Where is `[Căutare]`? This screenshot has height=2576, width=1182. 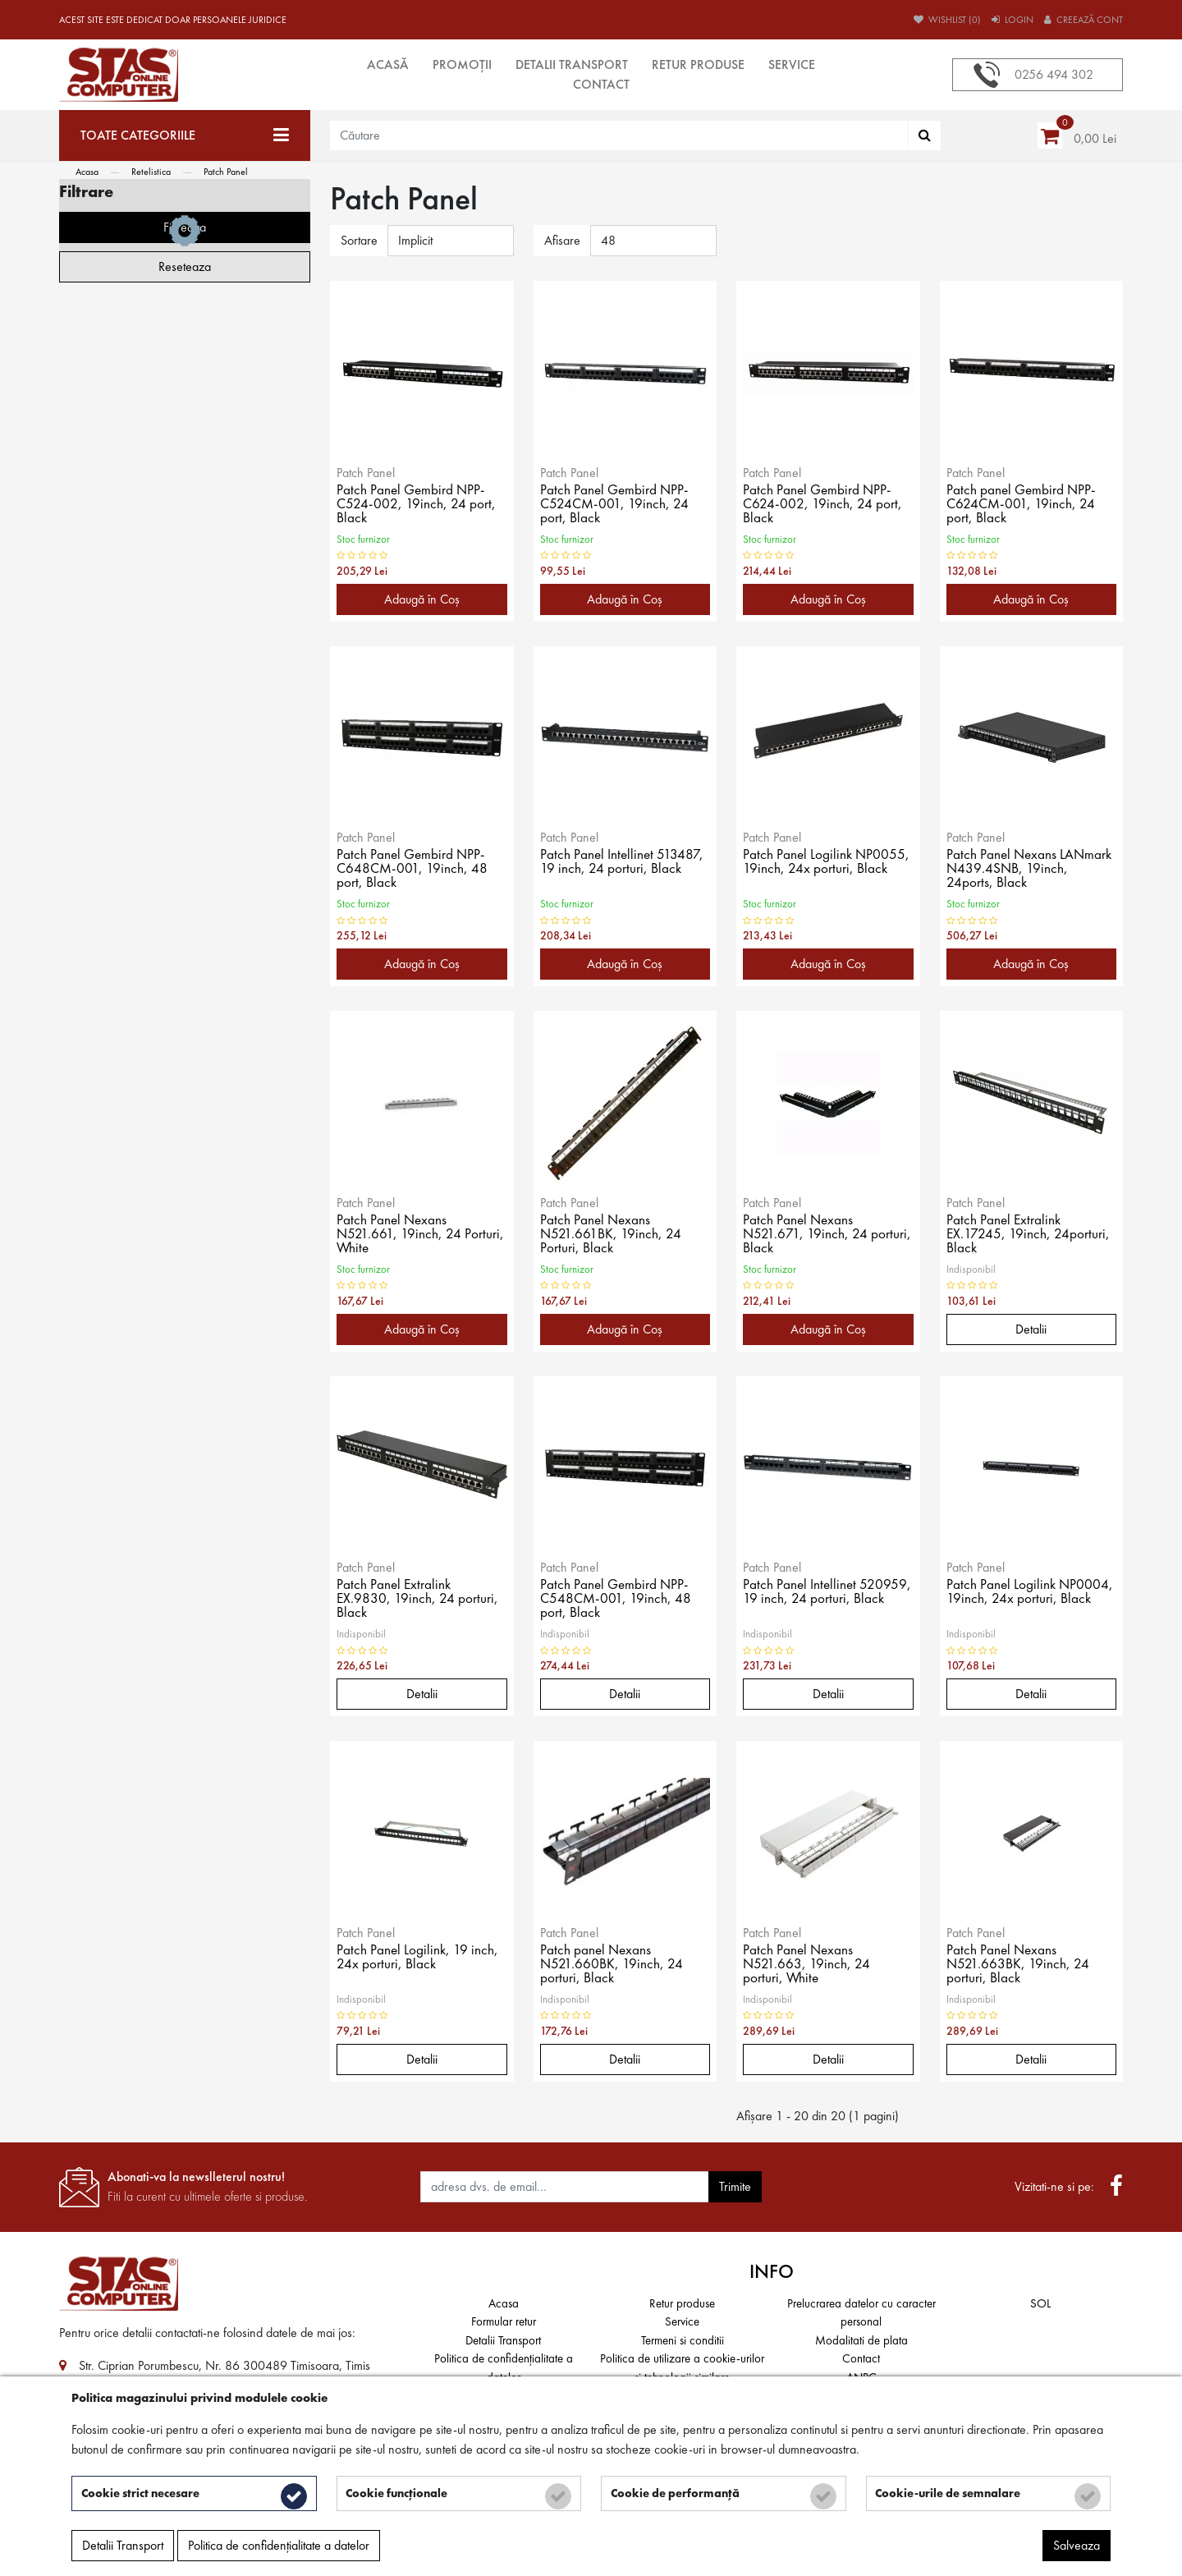 [Căutare] is located at coordinates (925, 135).